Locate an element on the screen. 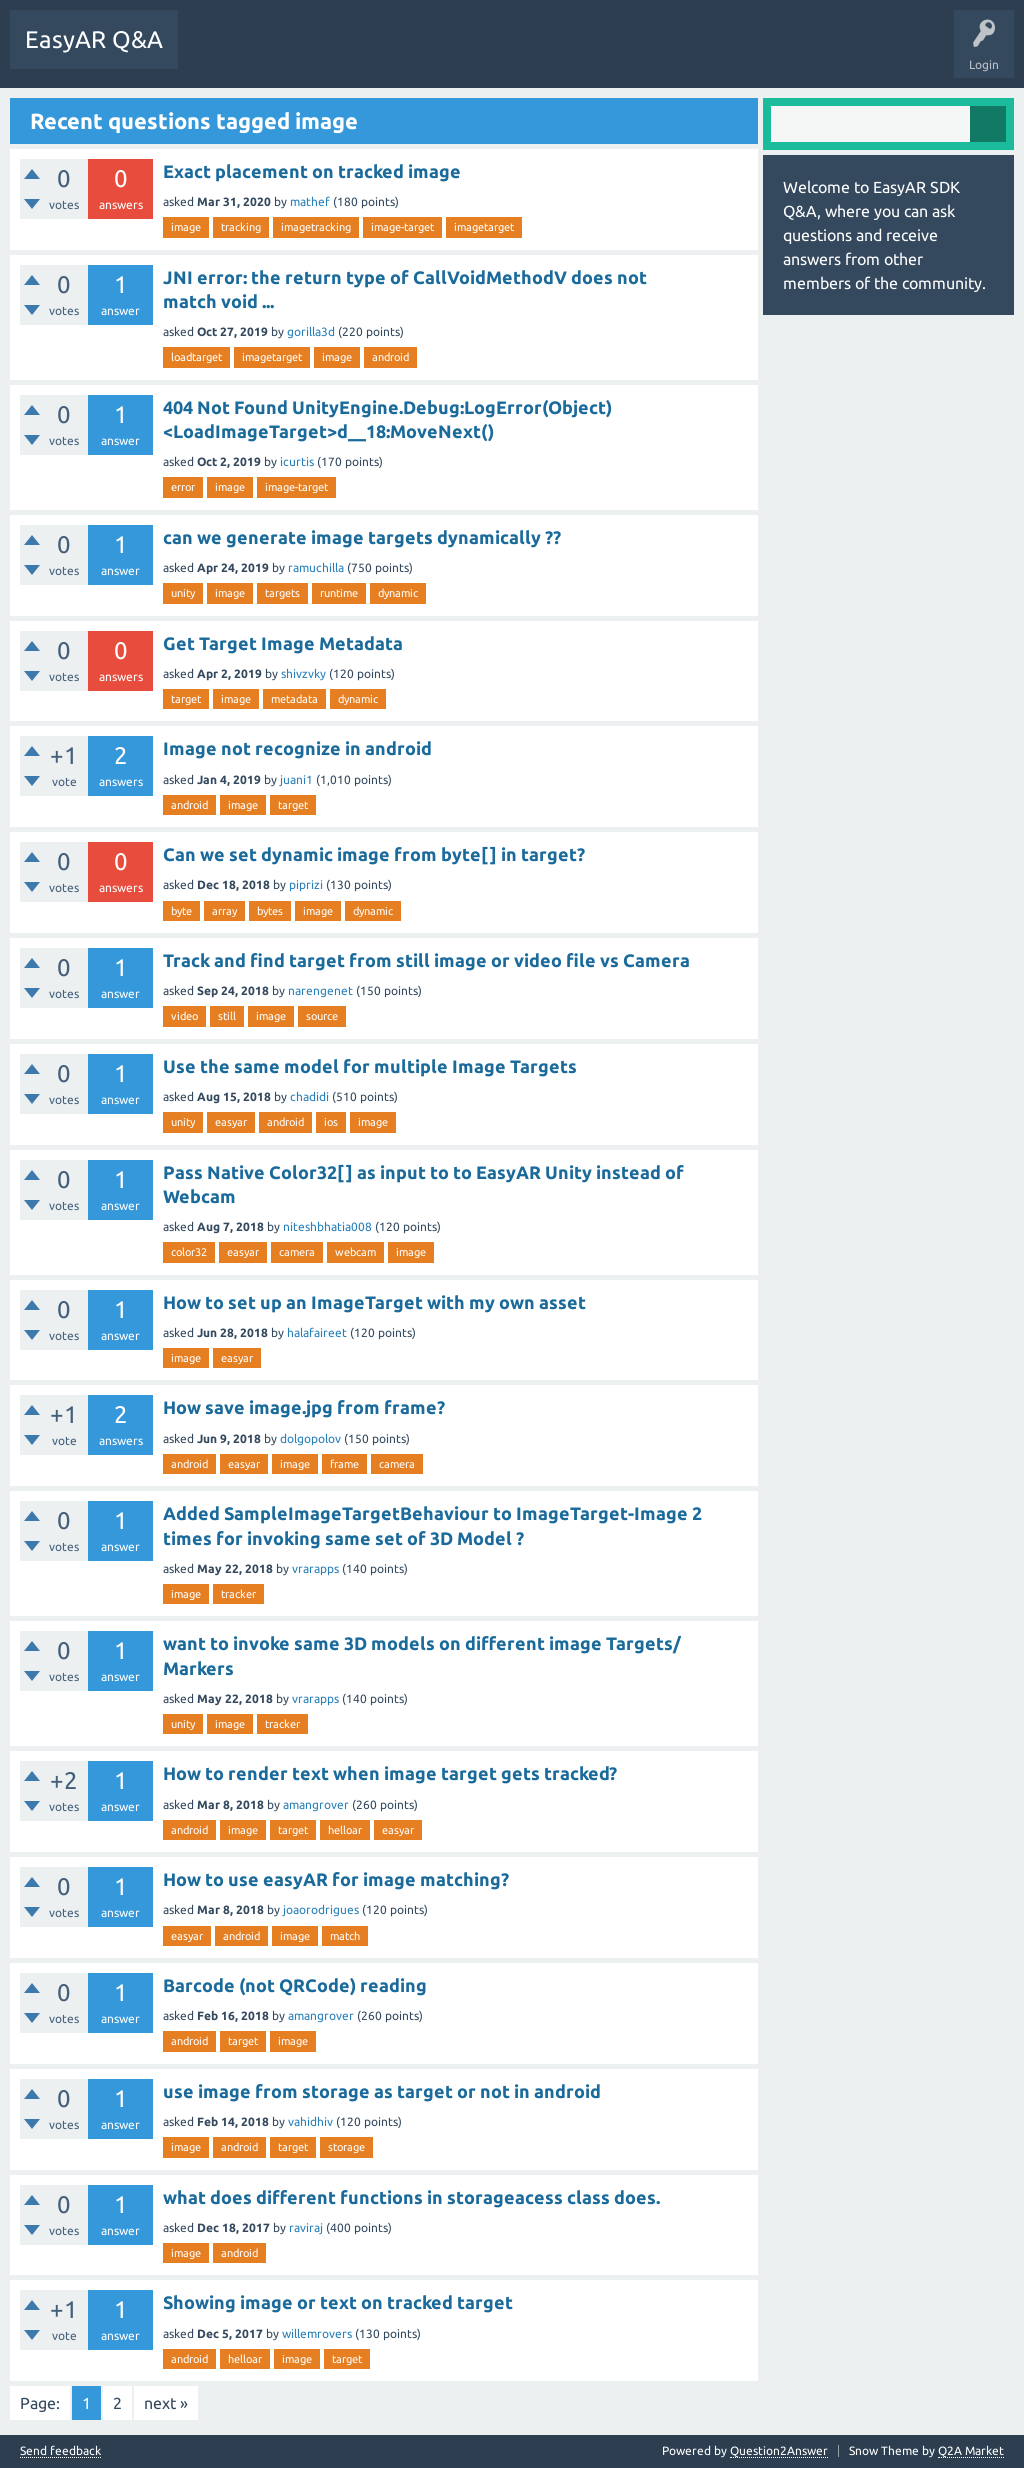  Track and find target from still image or video file vs Camera is located at coordinates (426, 960).